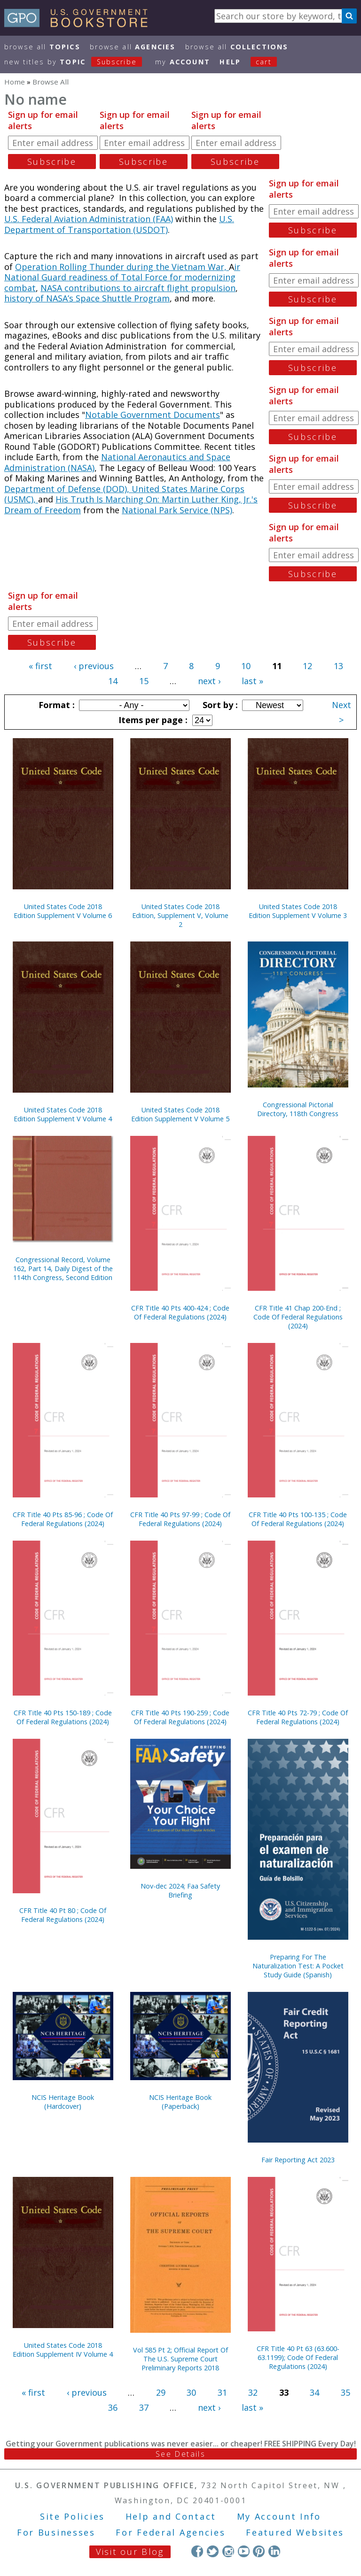 Image resolution: width=361 pixels, height=2576 pixels. Describe the element at coordinates (259, 2551) in the screenshot. I see `Pinterest` at that location.